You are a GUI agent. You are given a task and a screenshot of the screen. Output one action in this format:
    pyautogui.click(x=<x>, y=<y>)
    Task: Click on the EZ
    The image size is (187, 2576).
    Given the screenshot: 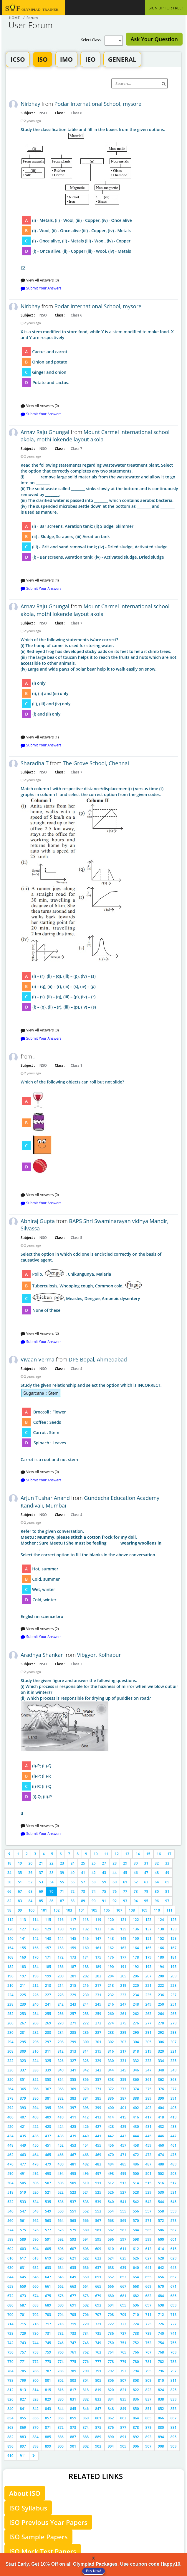 What is the action you would take?
    pyautogui.click(x=99, y=199)
    